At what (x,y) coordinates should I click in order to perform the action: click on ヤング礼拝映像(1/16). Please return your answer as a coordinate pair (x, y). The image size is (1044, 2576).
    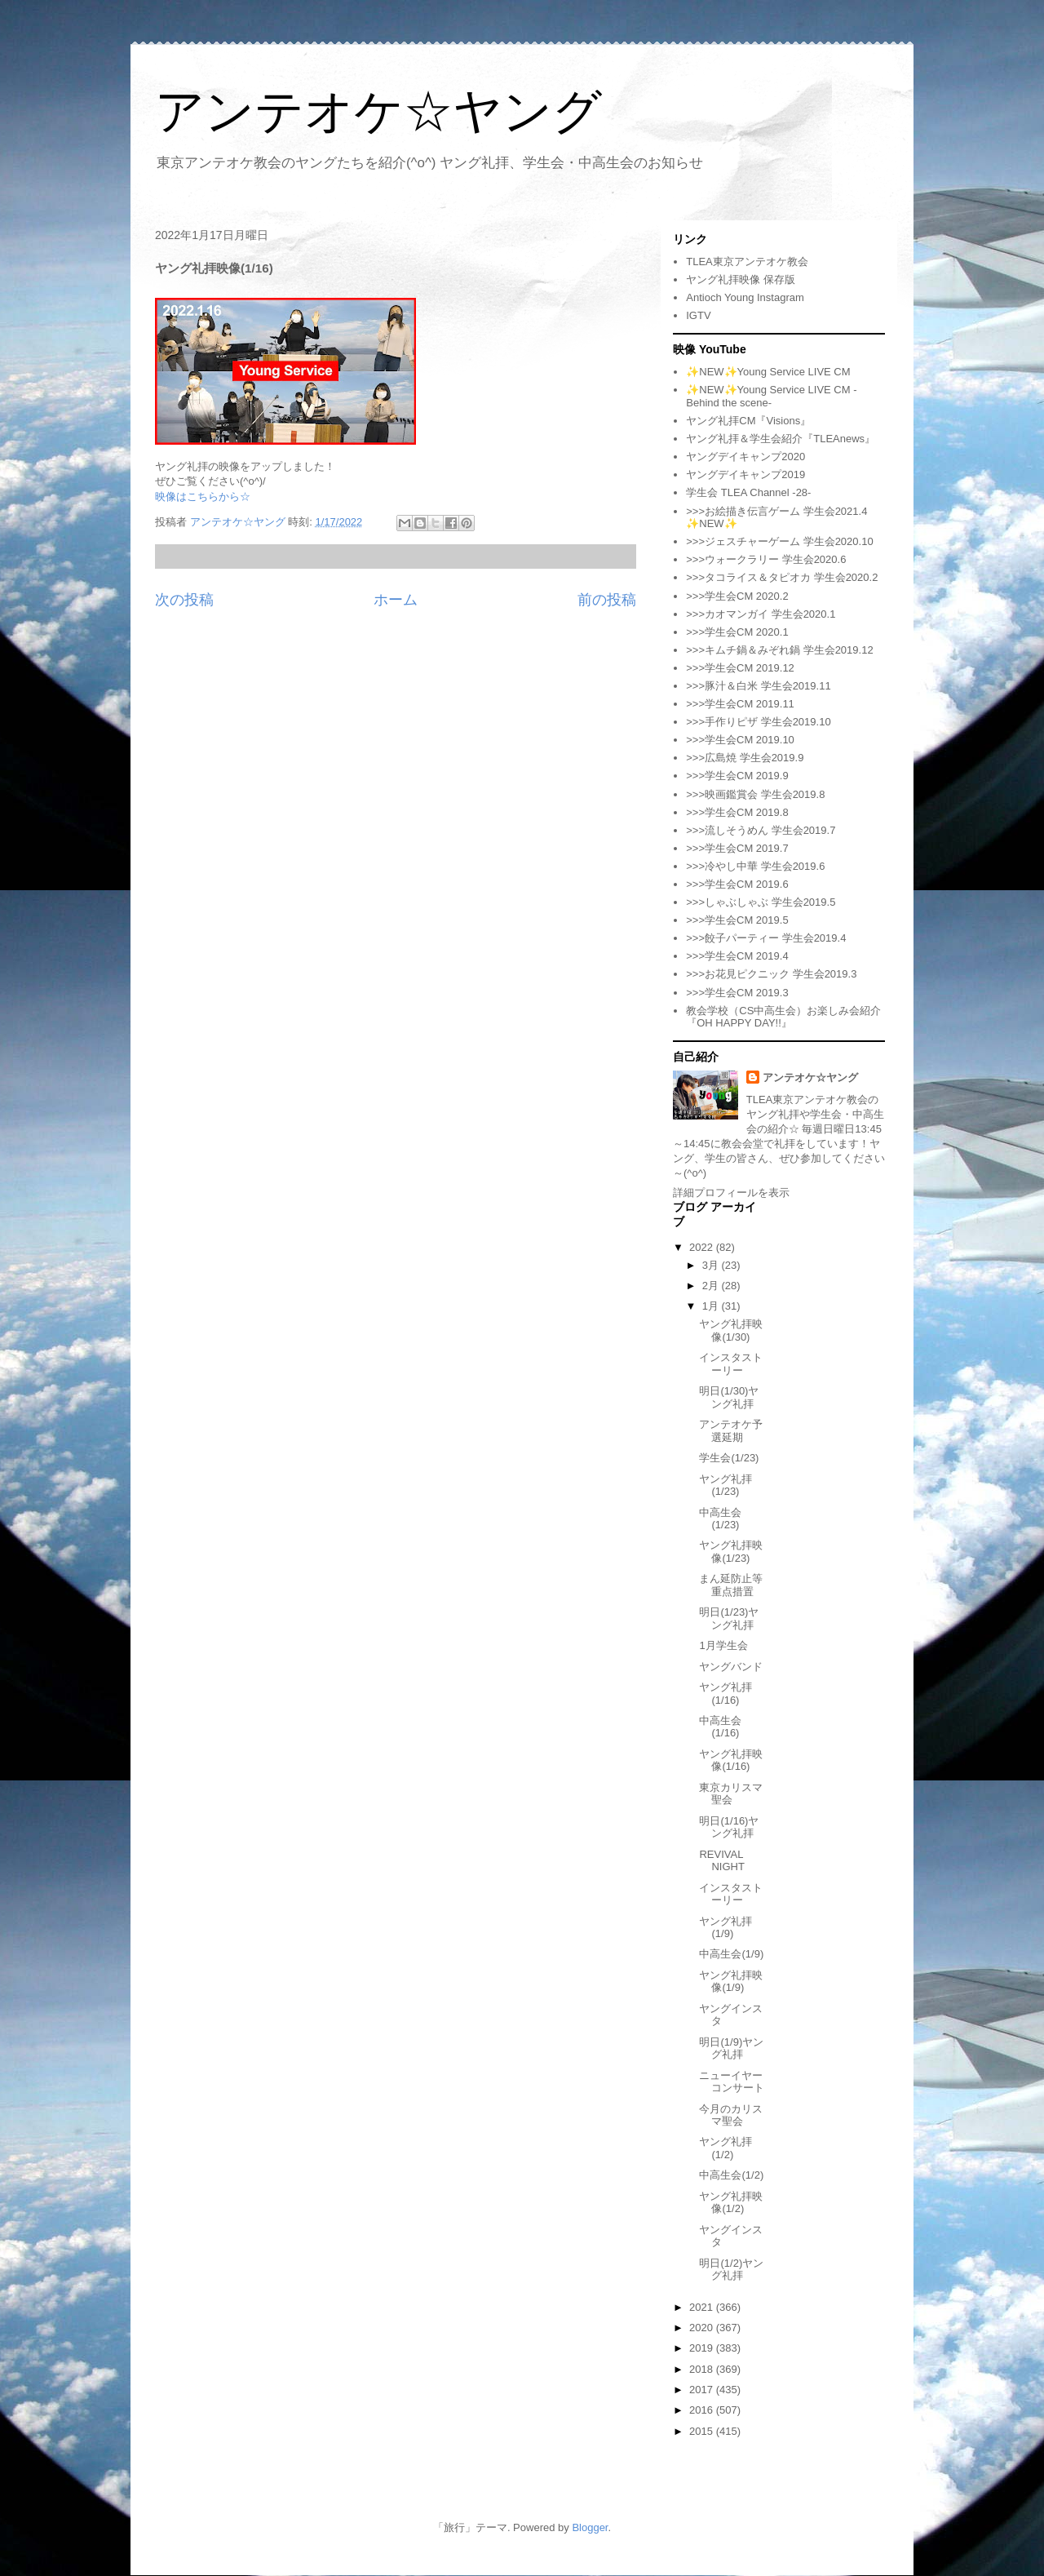
    Looking at the image, I should click on (731, 1760).